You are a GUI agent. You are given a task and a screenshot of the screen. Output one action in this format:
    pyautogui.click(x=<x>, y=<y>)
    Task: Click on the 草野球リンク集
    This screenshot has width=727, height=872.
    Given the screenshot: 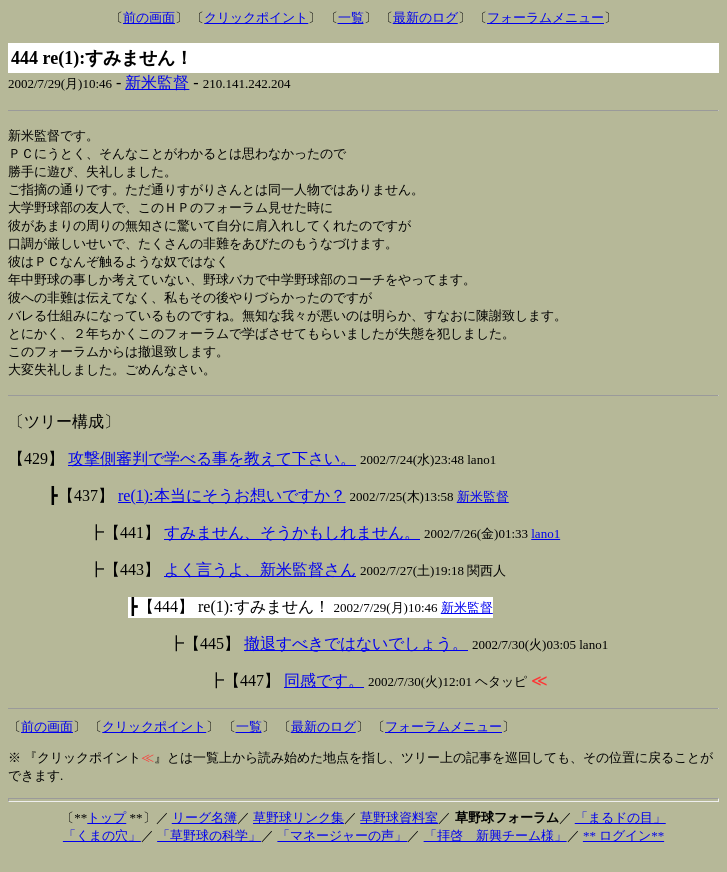 What is the action you would take?
    pyautogui.click(x=298, y=831)
    